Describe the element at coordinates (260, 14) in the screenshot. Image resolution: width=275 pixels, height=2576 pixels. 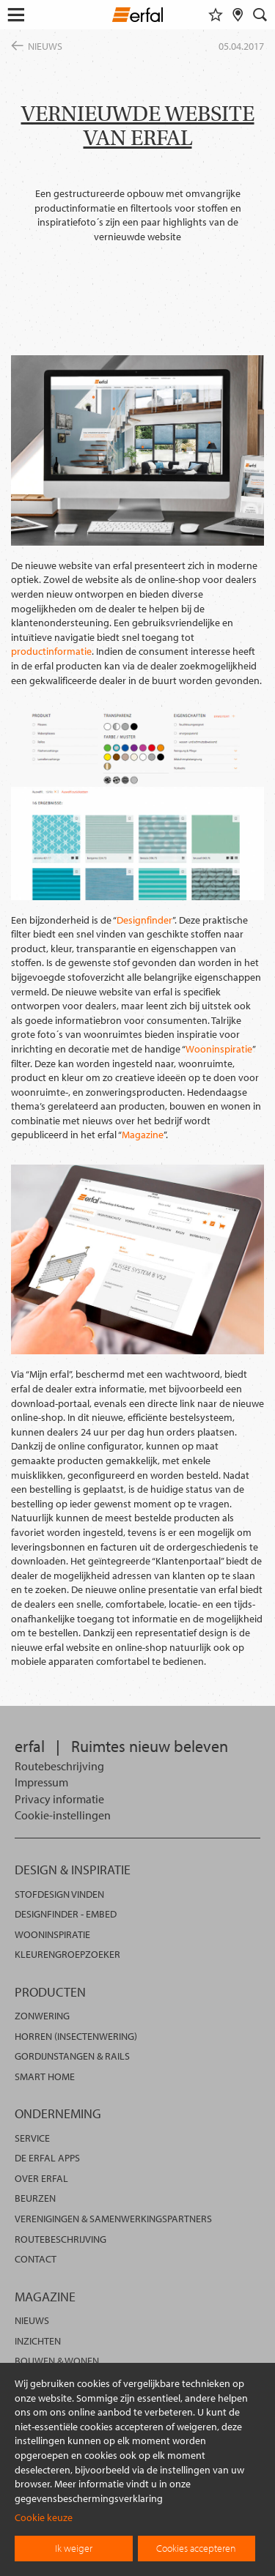
I see `[Zoekveld]` at that location.